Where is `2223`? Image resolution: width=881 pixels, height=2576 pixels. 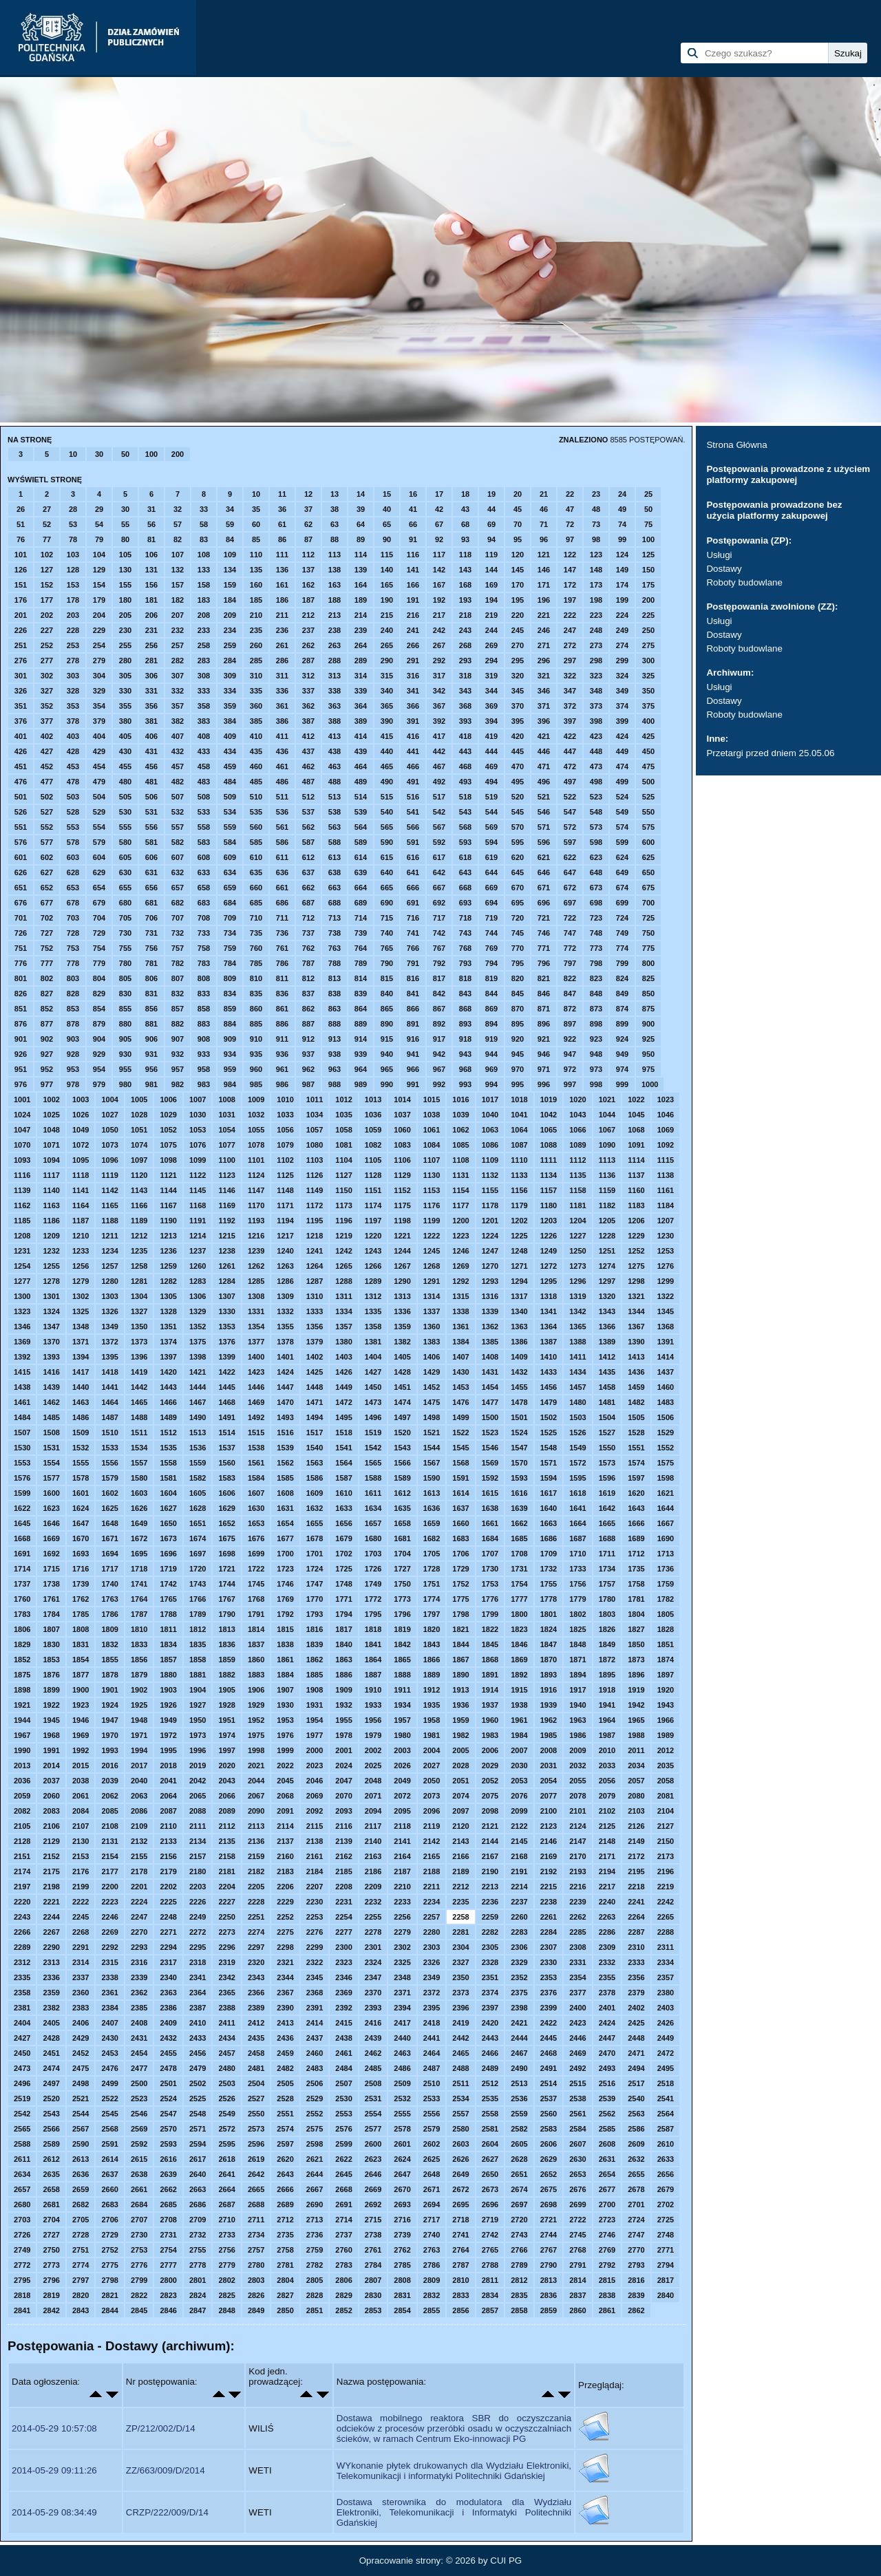
2223 is located at coordinates (109, 1902).